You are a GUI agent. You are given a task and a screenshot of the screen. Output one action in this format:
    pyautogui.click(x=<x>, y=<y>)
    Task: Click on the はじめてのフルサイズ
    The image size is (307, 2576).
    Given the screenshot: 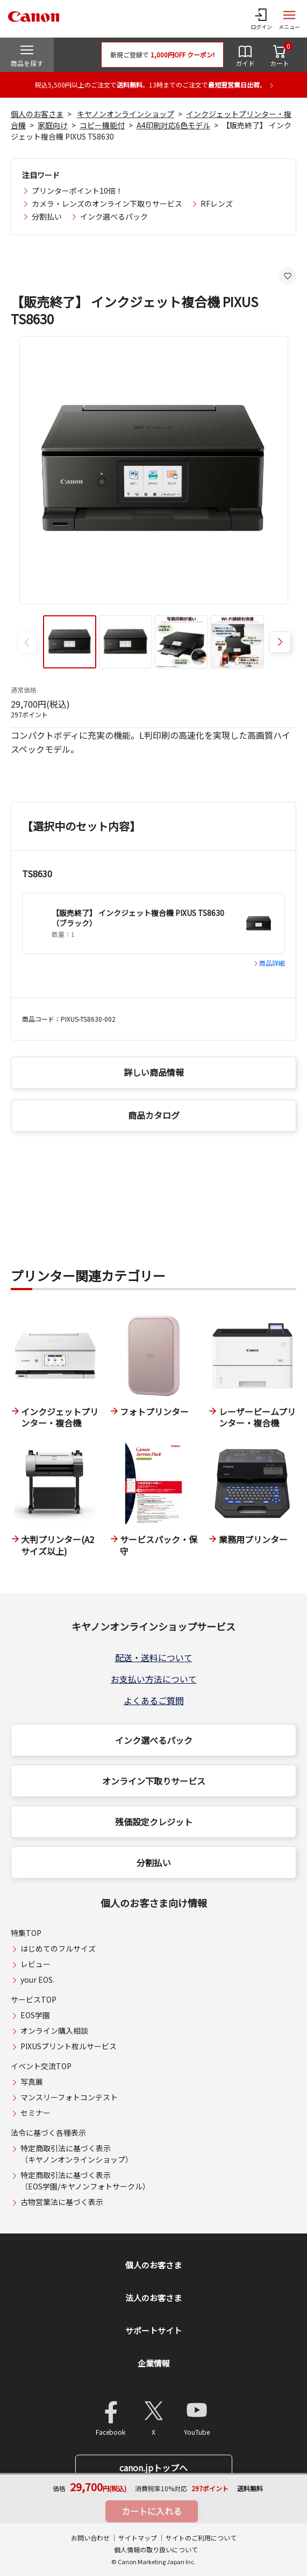 What is the action you would take?
    pyautogui.click(x=58, y=1948)
    